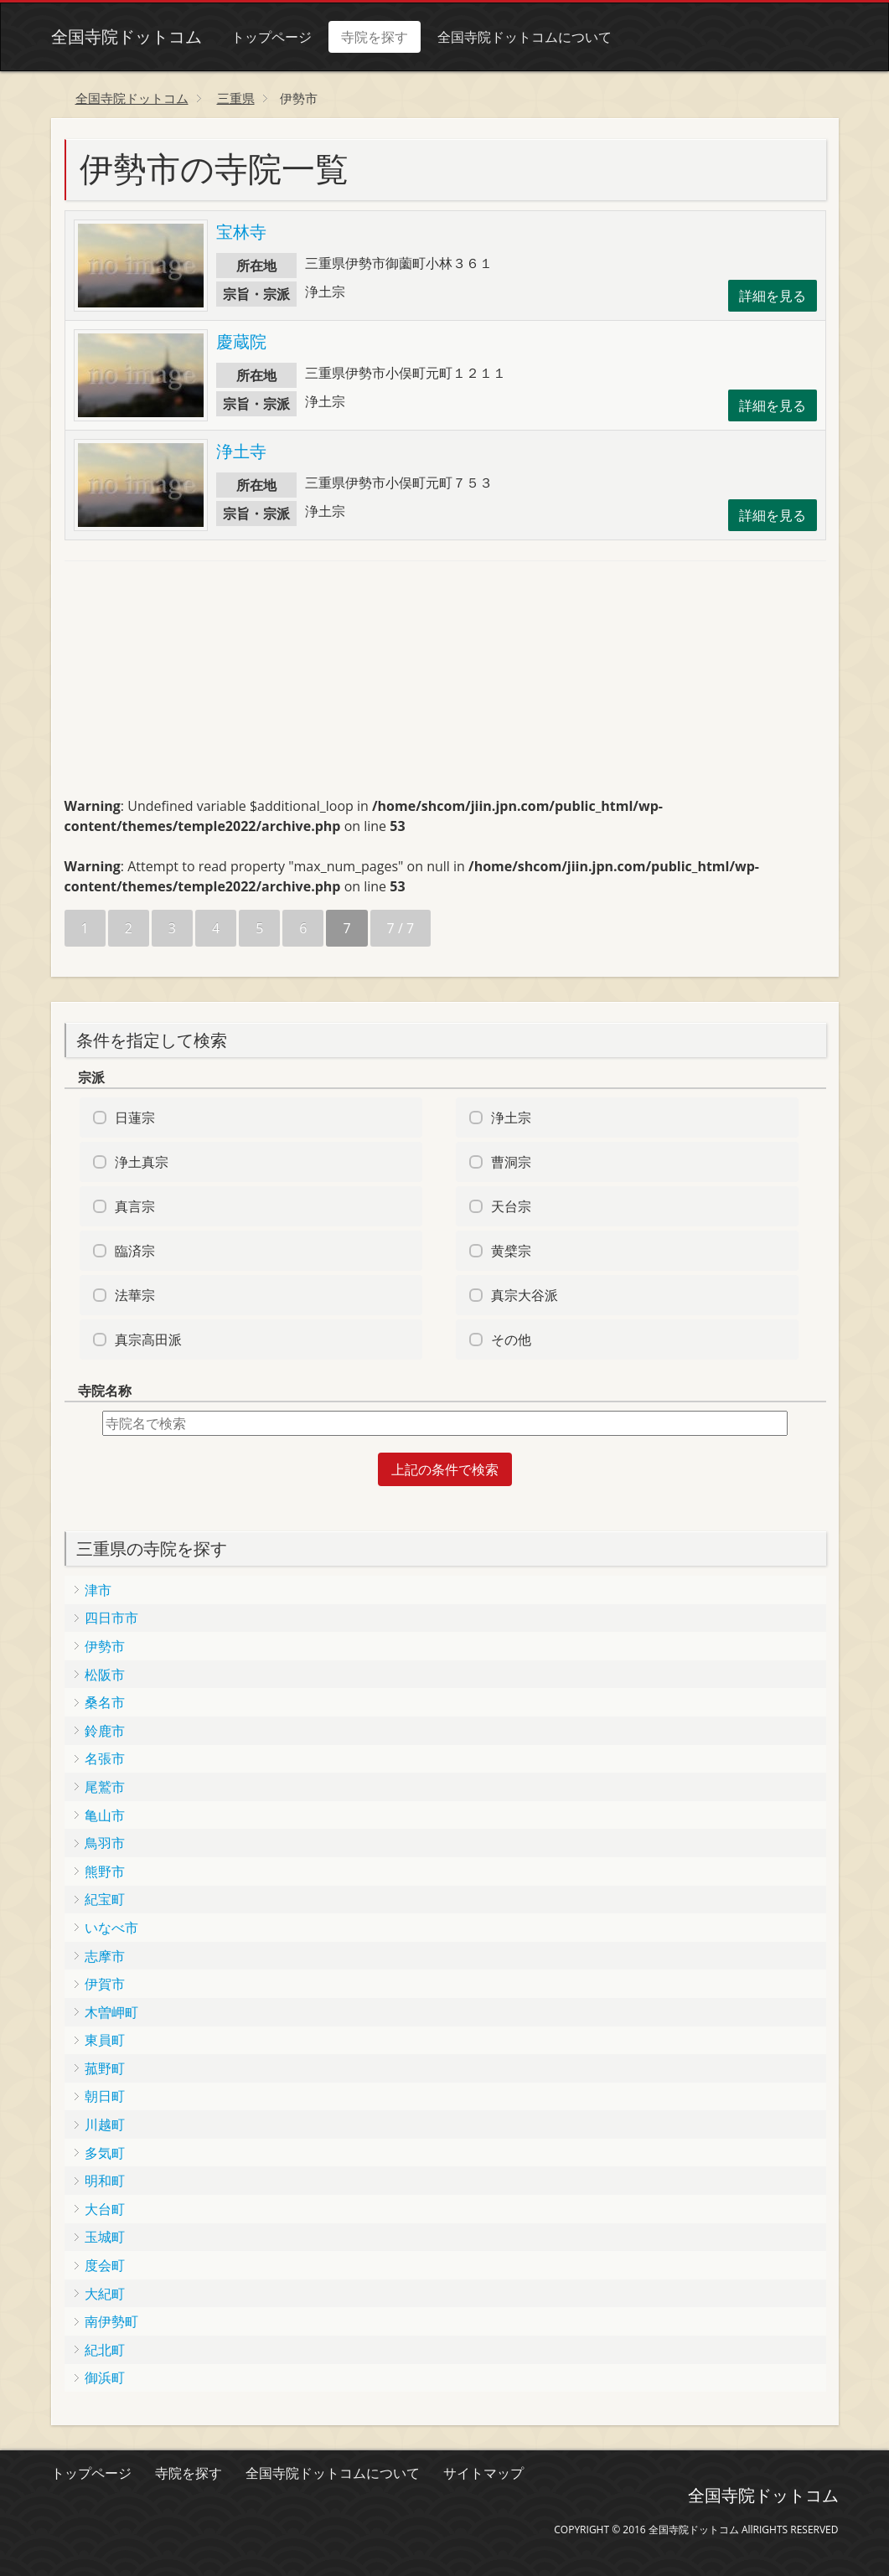  What do you see at coordinates (105, 1956) in the screenshot?
I see `志摩市` at bounding box center [105, 1956].